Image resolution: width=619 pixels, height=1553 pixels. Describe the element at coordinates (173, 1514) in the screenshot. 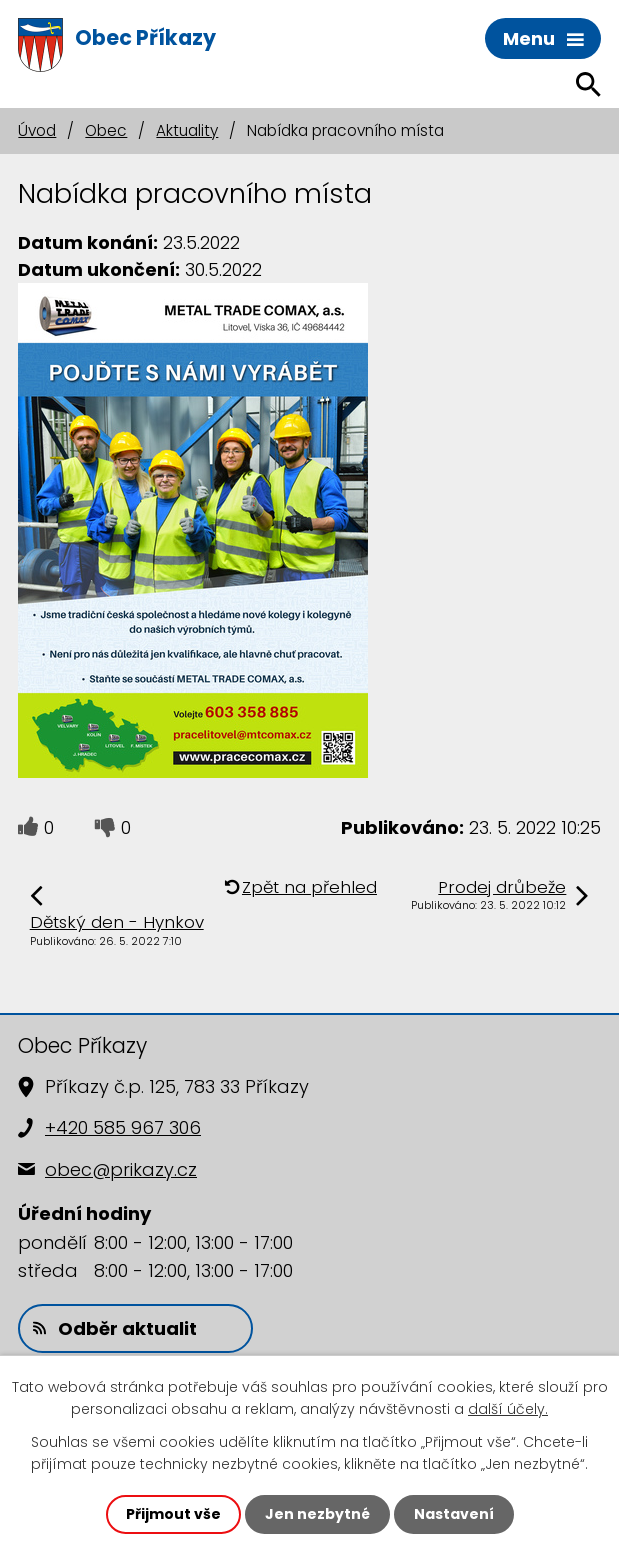

I see `Přijmout vše` at that location.